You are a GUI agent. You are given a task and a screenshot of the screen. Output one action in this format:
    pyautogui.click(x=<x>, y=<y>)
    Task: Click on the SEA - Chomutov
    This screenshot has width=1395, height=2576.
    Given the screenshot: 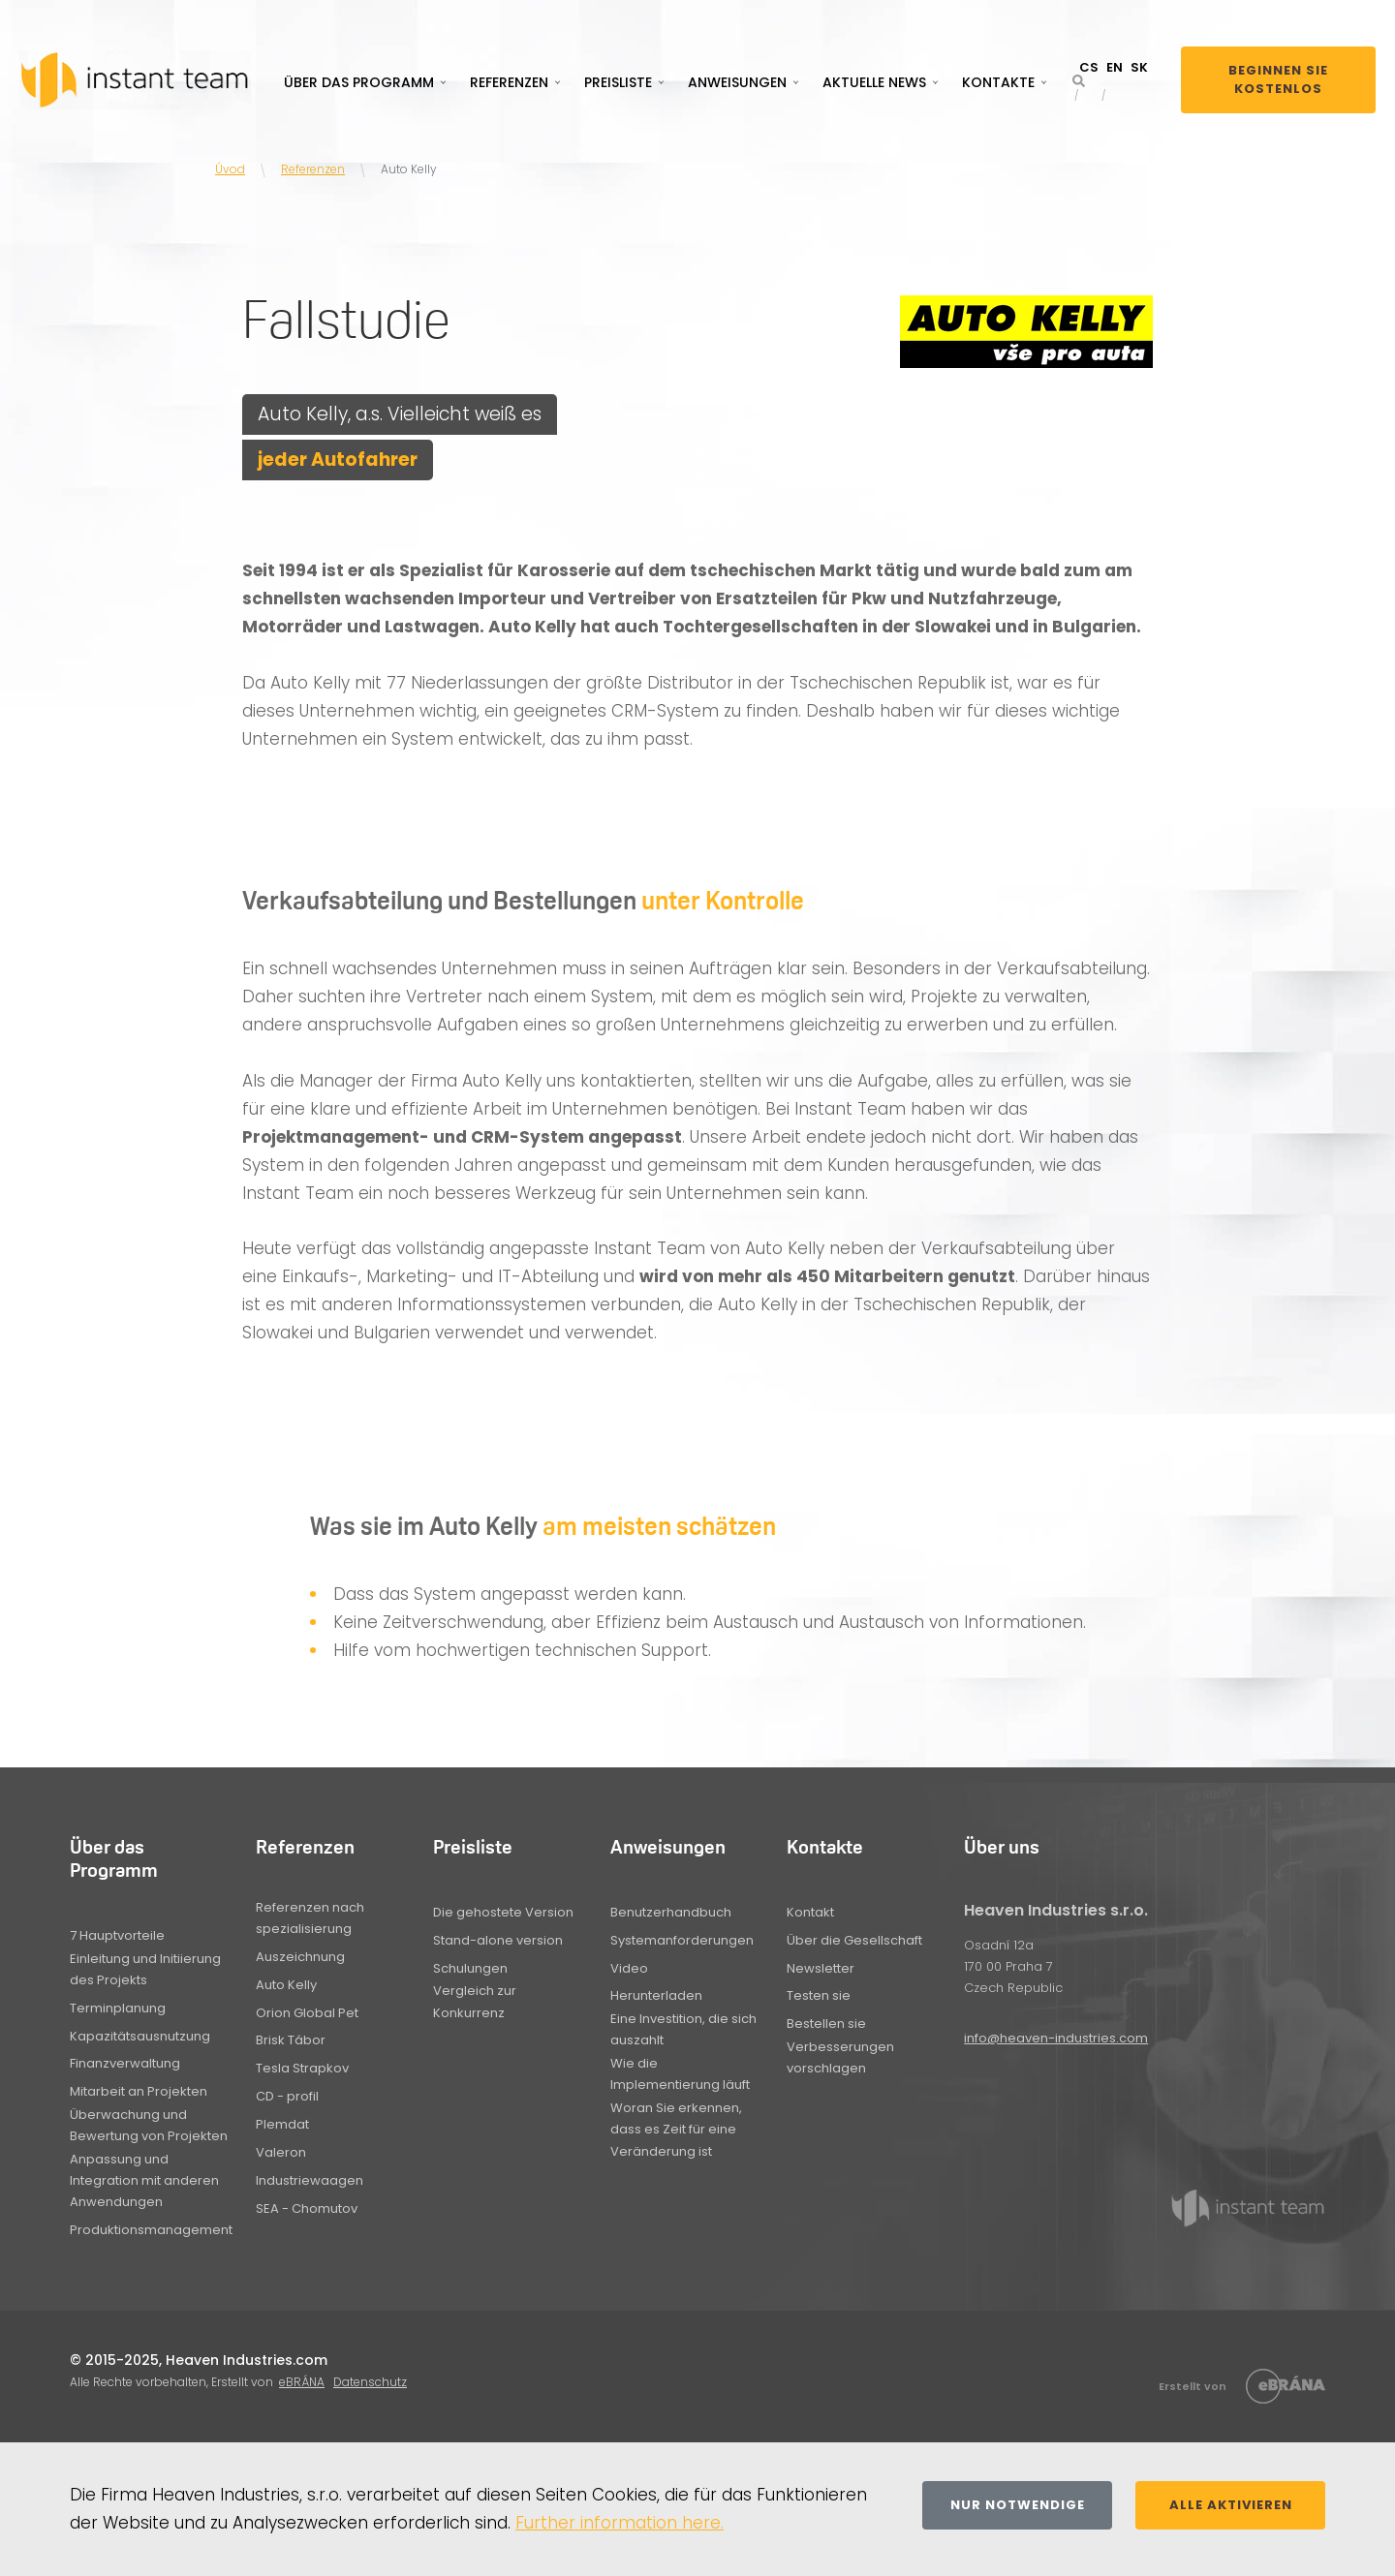 What is the action you would take?
    pyautogui.click(x=306, y=2208)
    